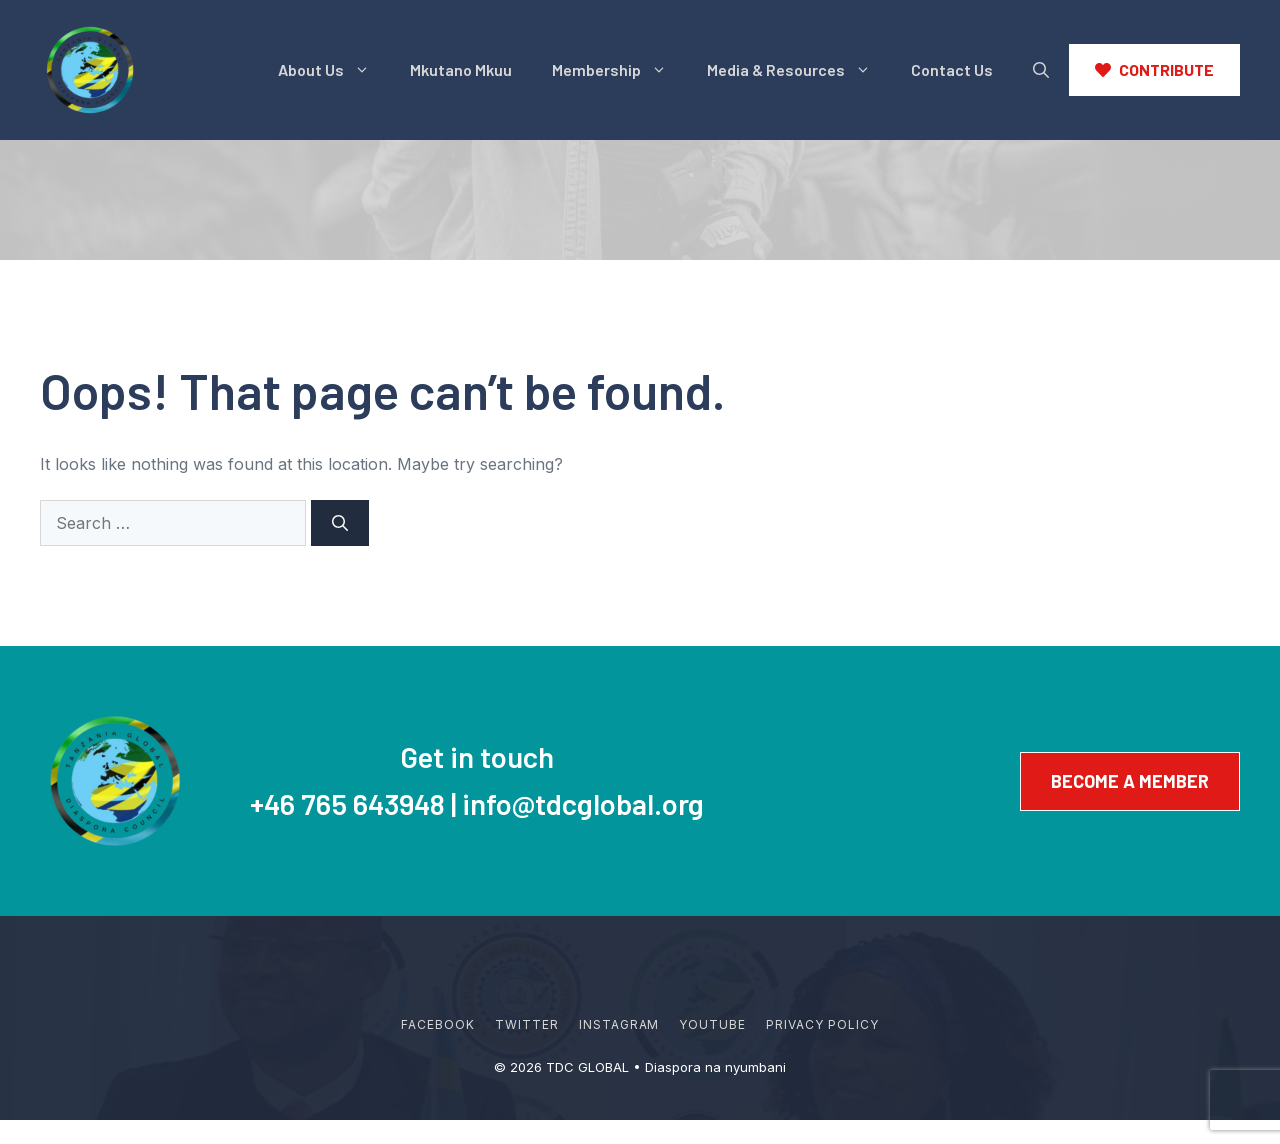  Describe the element at coordinates (527, 1024) in the screenshot. I see `Twitter` at that location.